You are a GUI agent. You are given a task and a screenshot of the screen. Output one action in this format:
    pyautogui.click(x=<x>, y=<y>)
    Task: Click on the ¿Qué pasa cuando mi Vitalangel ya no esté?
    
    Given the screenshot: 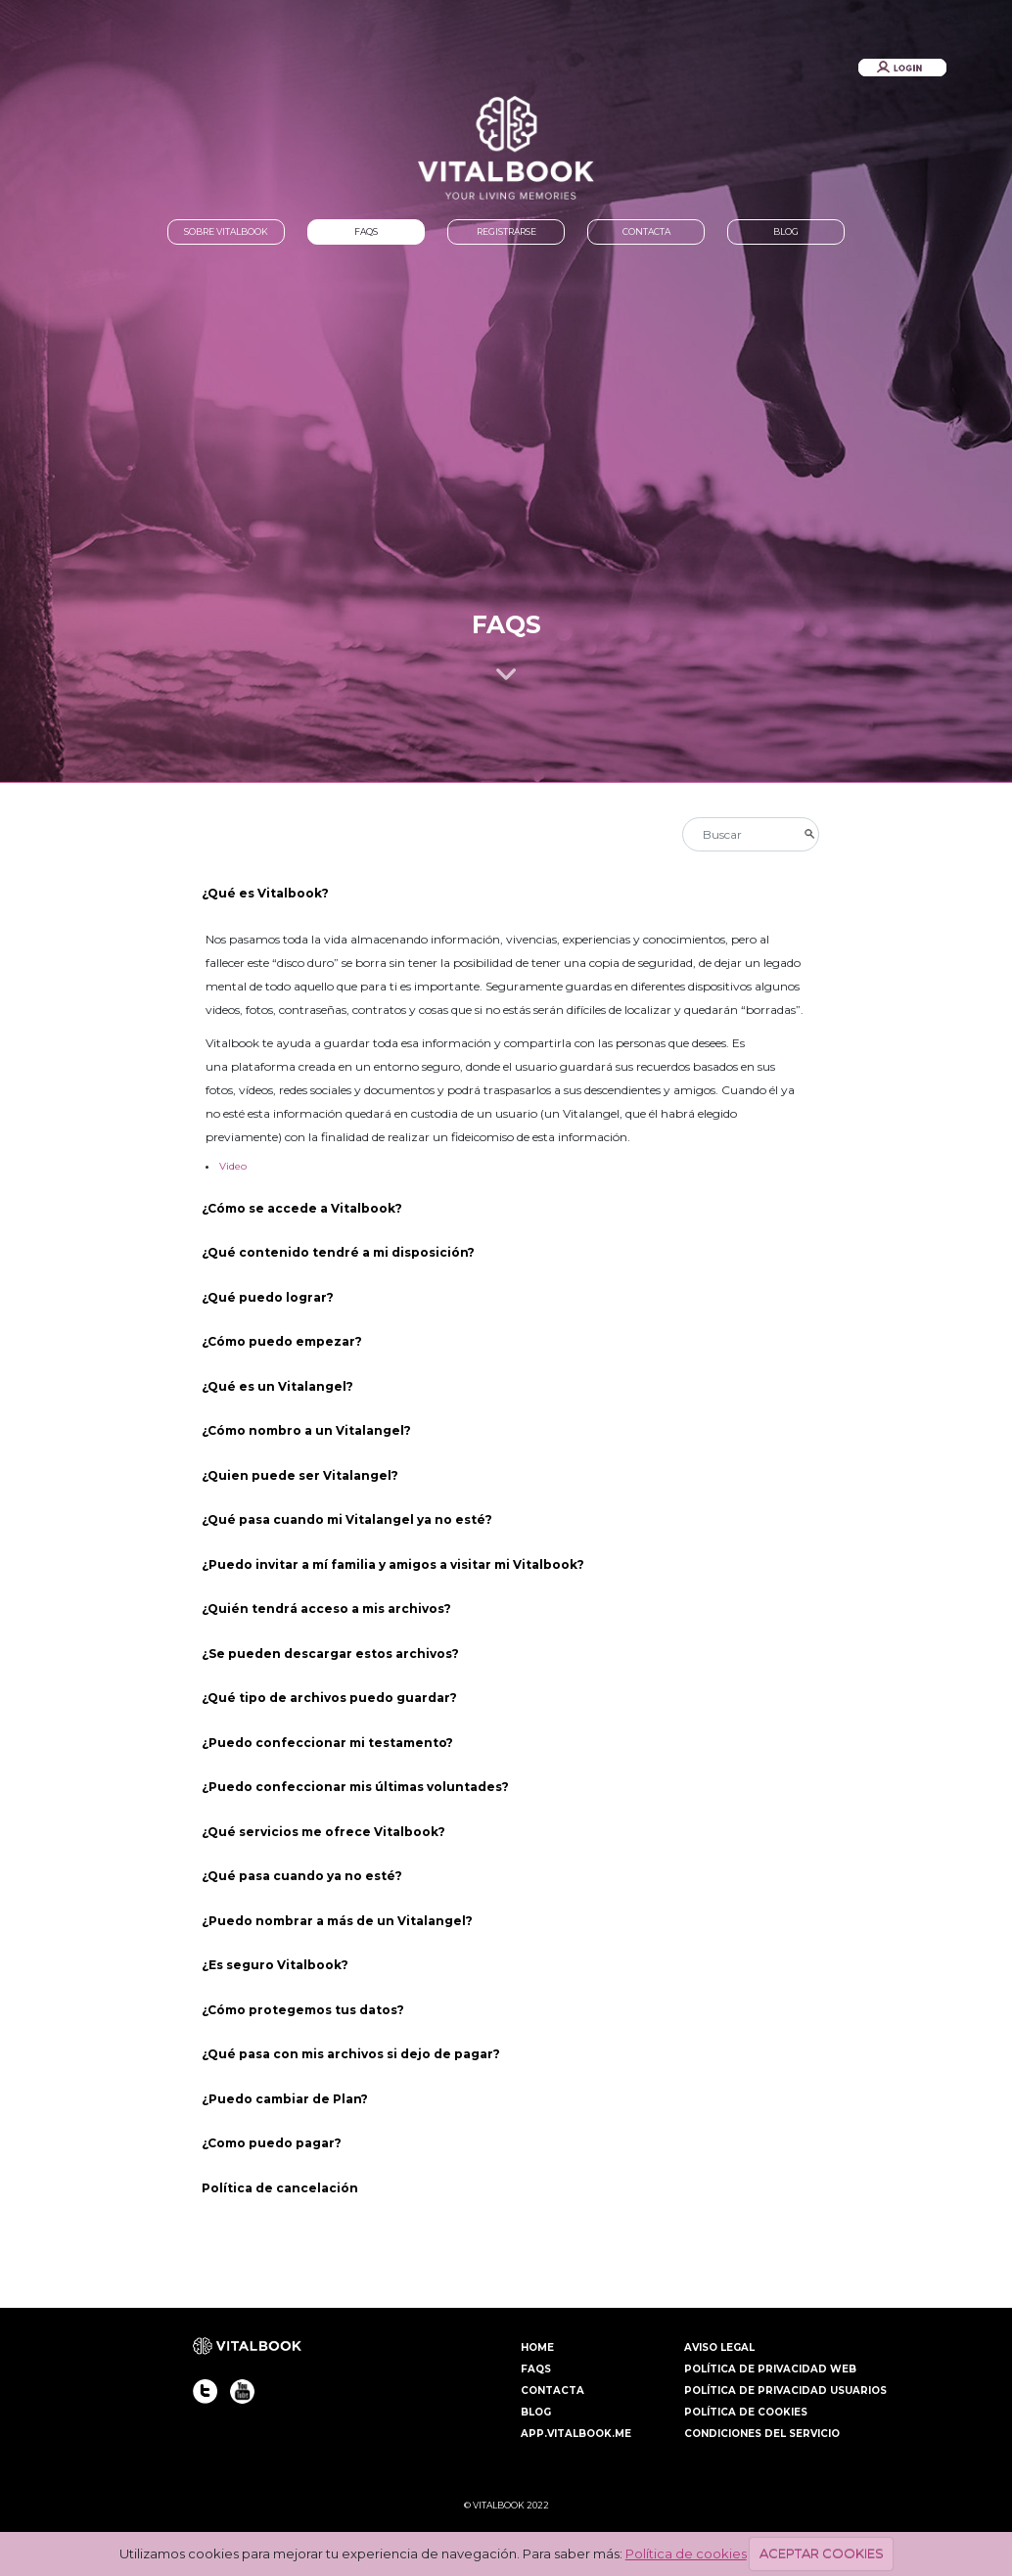 What is the action you would take?
    pyautogui.click(x=348, y=1519)
    